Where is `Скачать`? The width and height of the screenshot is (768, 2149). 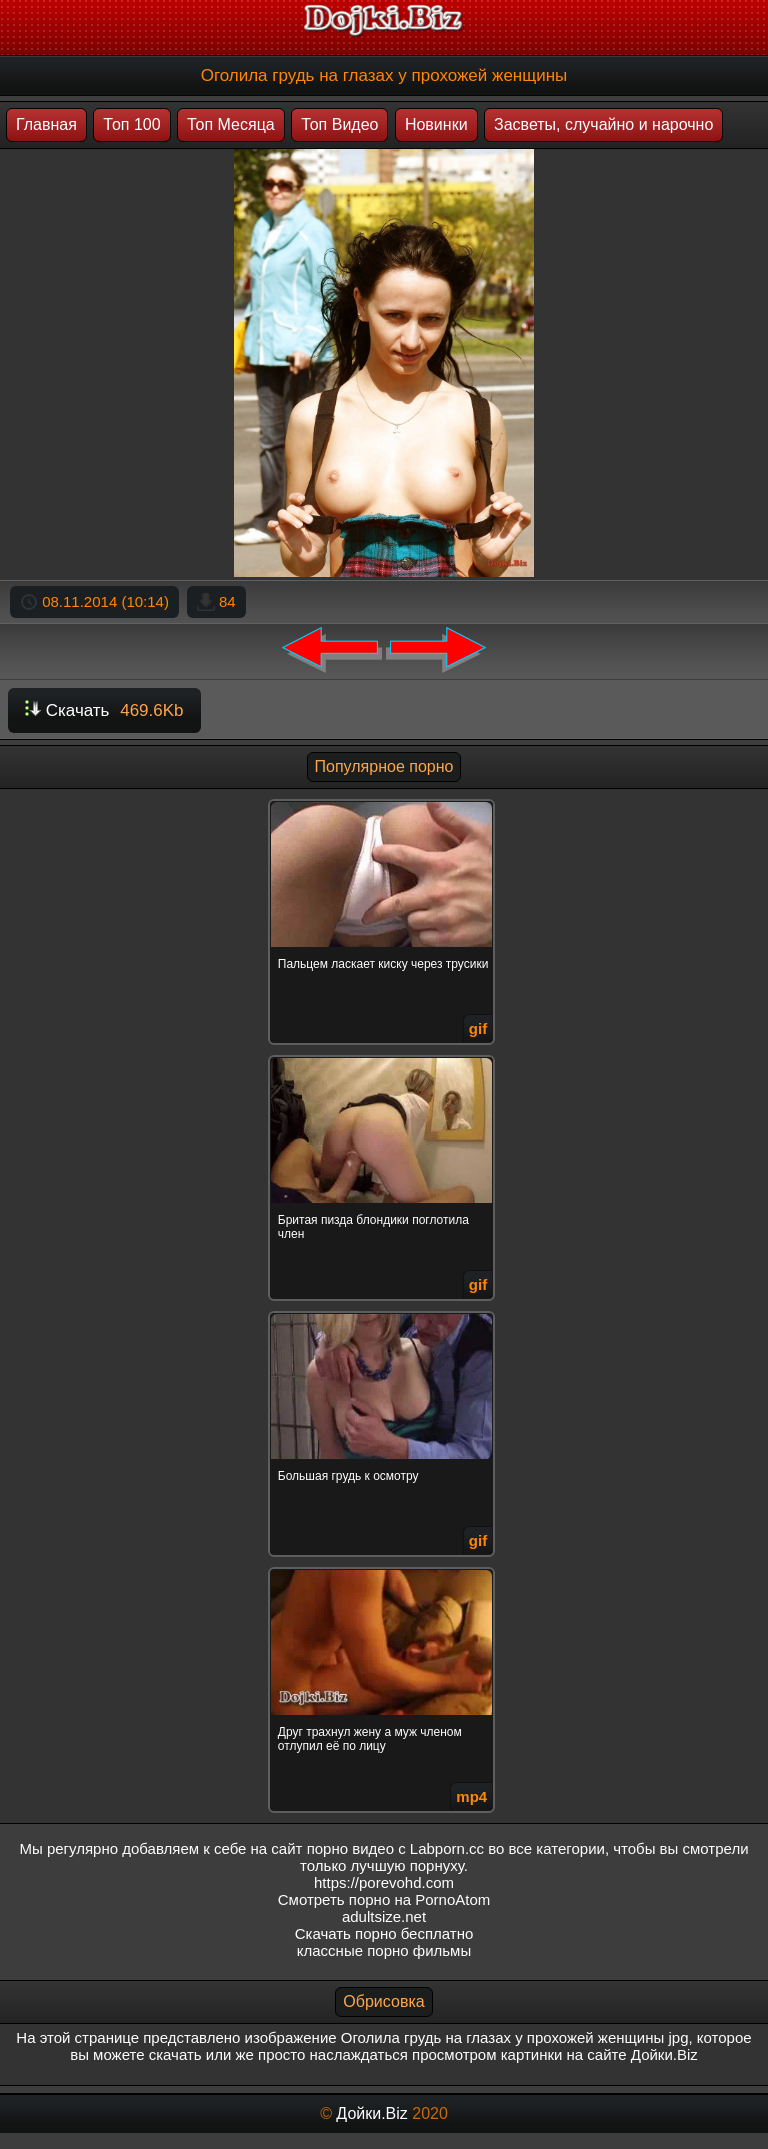
Скачать is located at coordinates (104, 710).